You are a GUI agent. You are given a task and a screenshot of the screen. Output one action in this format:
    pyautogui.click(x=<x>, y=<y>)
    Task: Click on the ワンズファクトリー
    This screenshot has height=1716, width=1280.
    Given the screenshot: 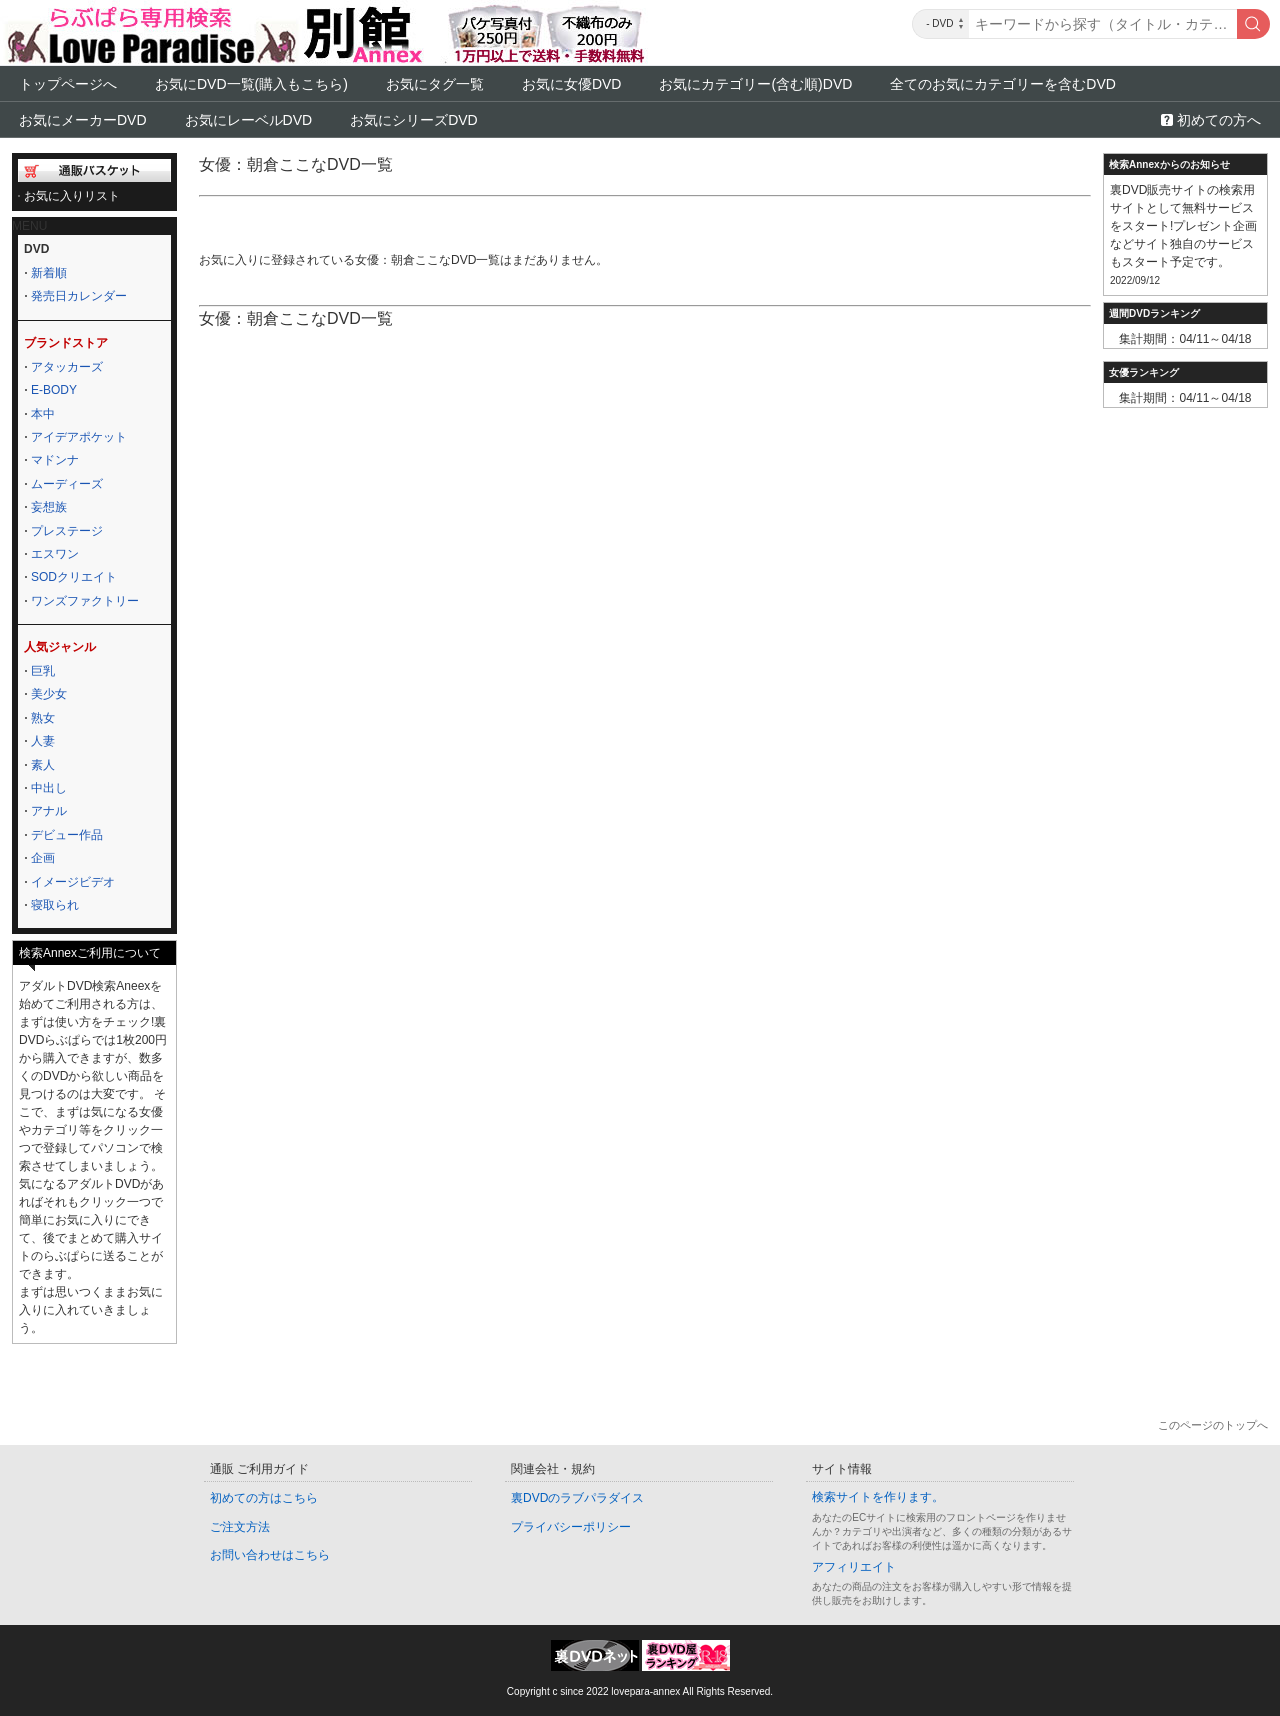 What is the action you would take?
    pyautogui.click(x=85, y=601)
    